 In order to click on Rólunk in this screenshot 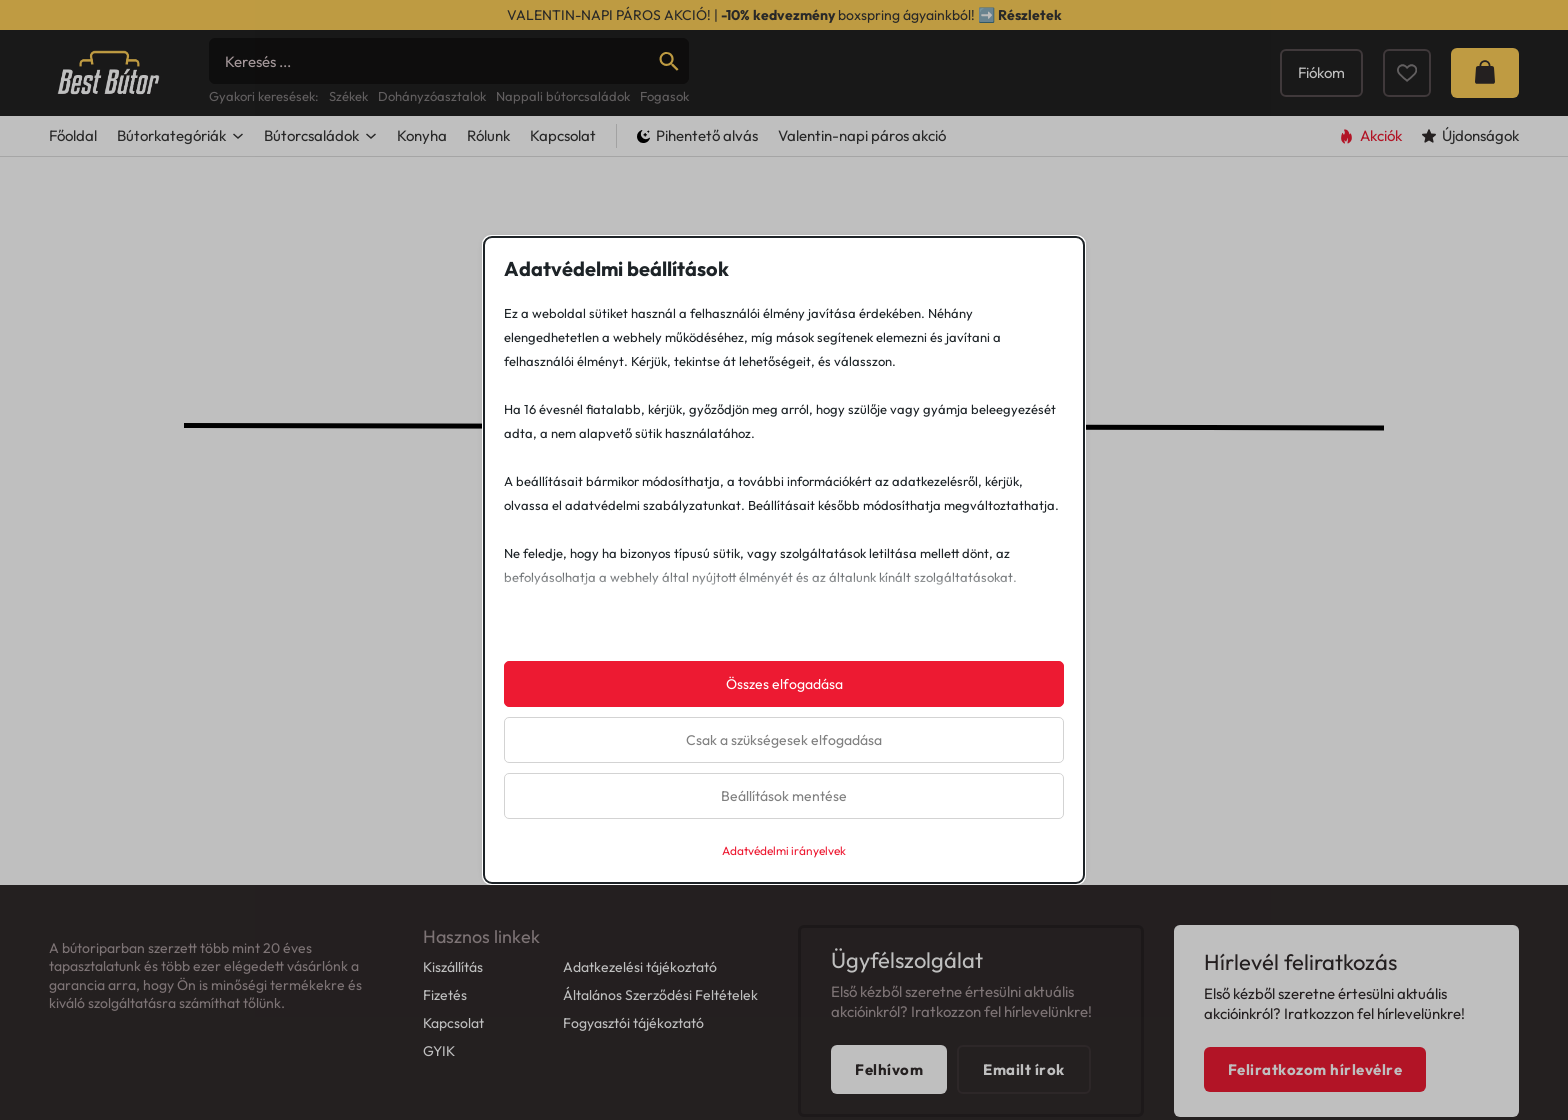, I will do `click(488, 215)`.